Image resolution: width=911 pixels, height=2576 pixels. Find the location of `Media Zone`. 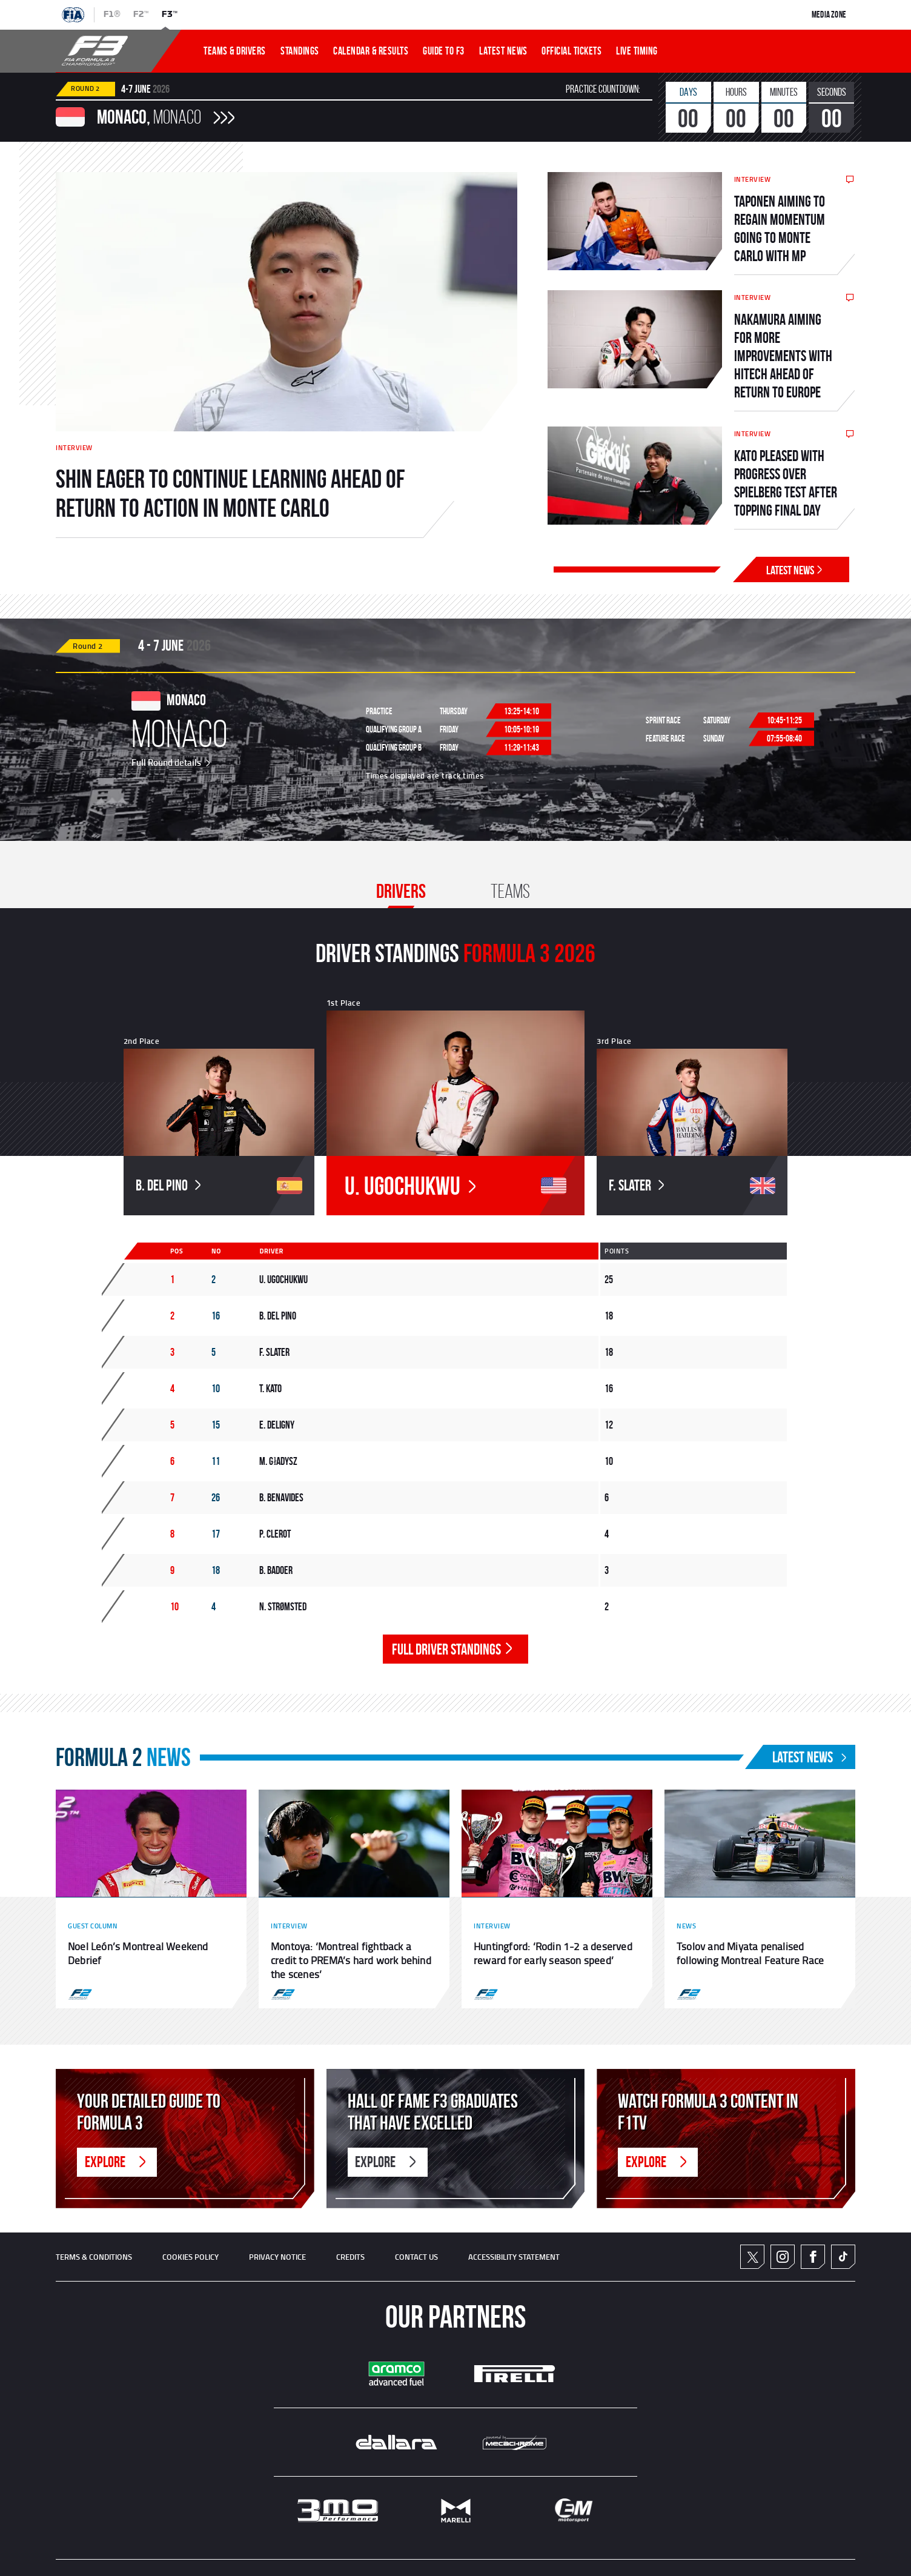

Media Zone is located at coordinates (829, 14).